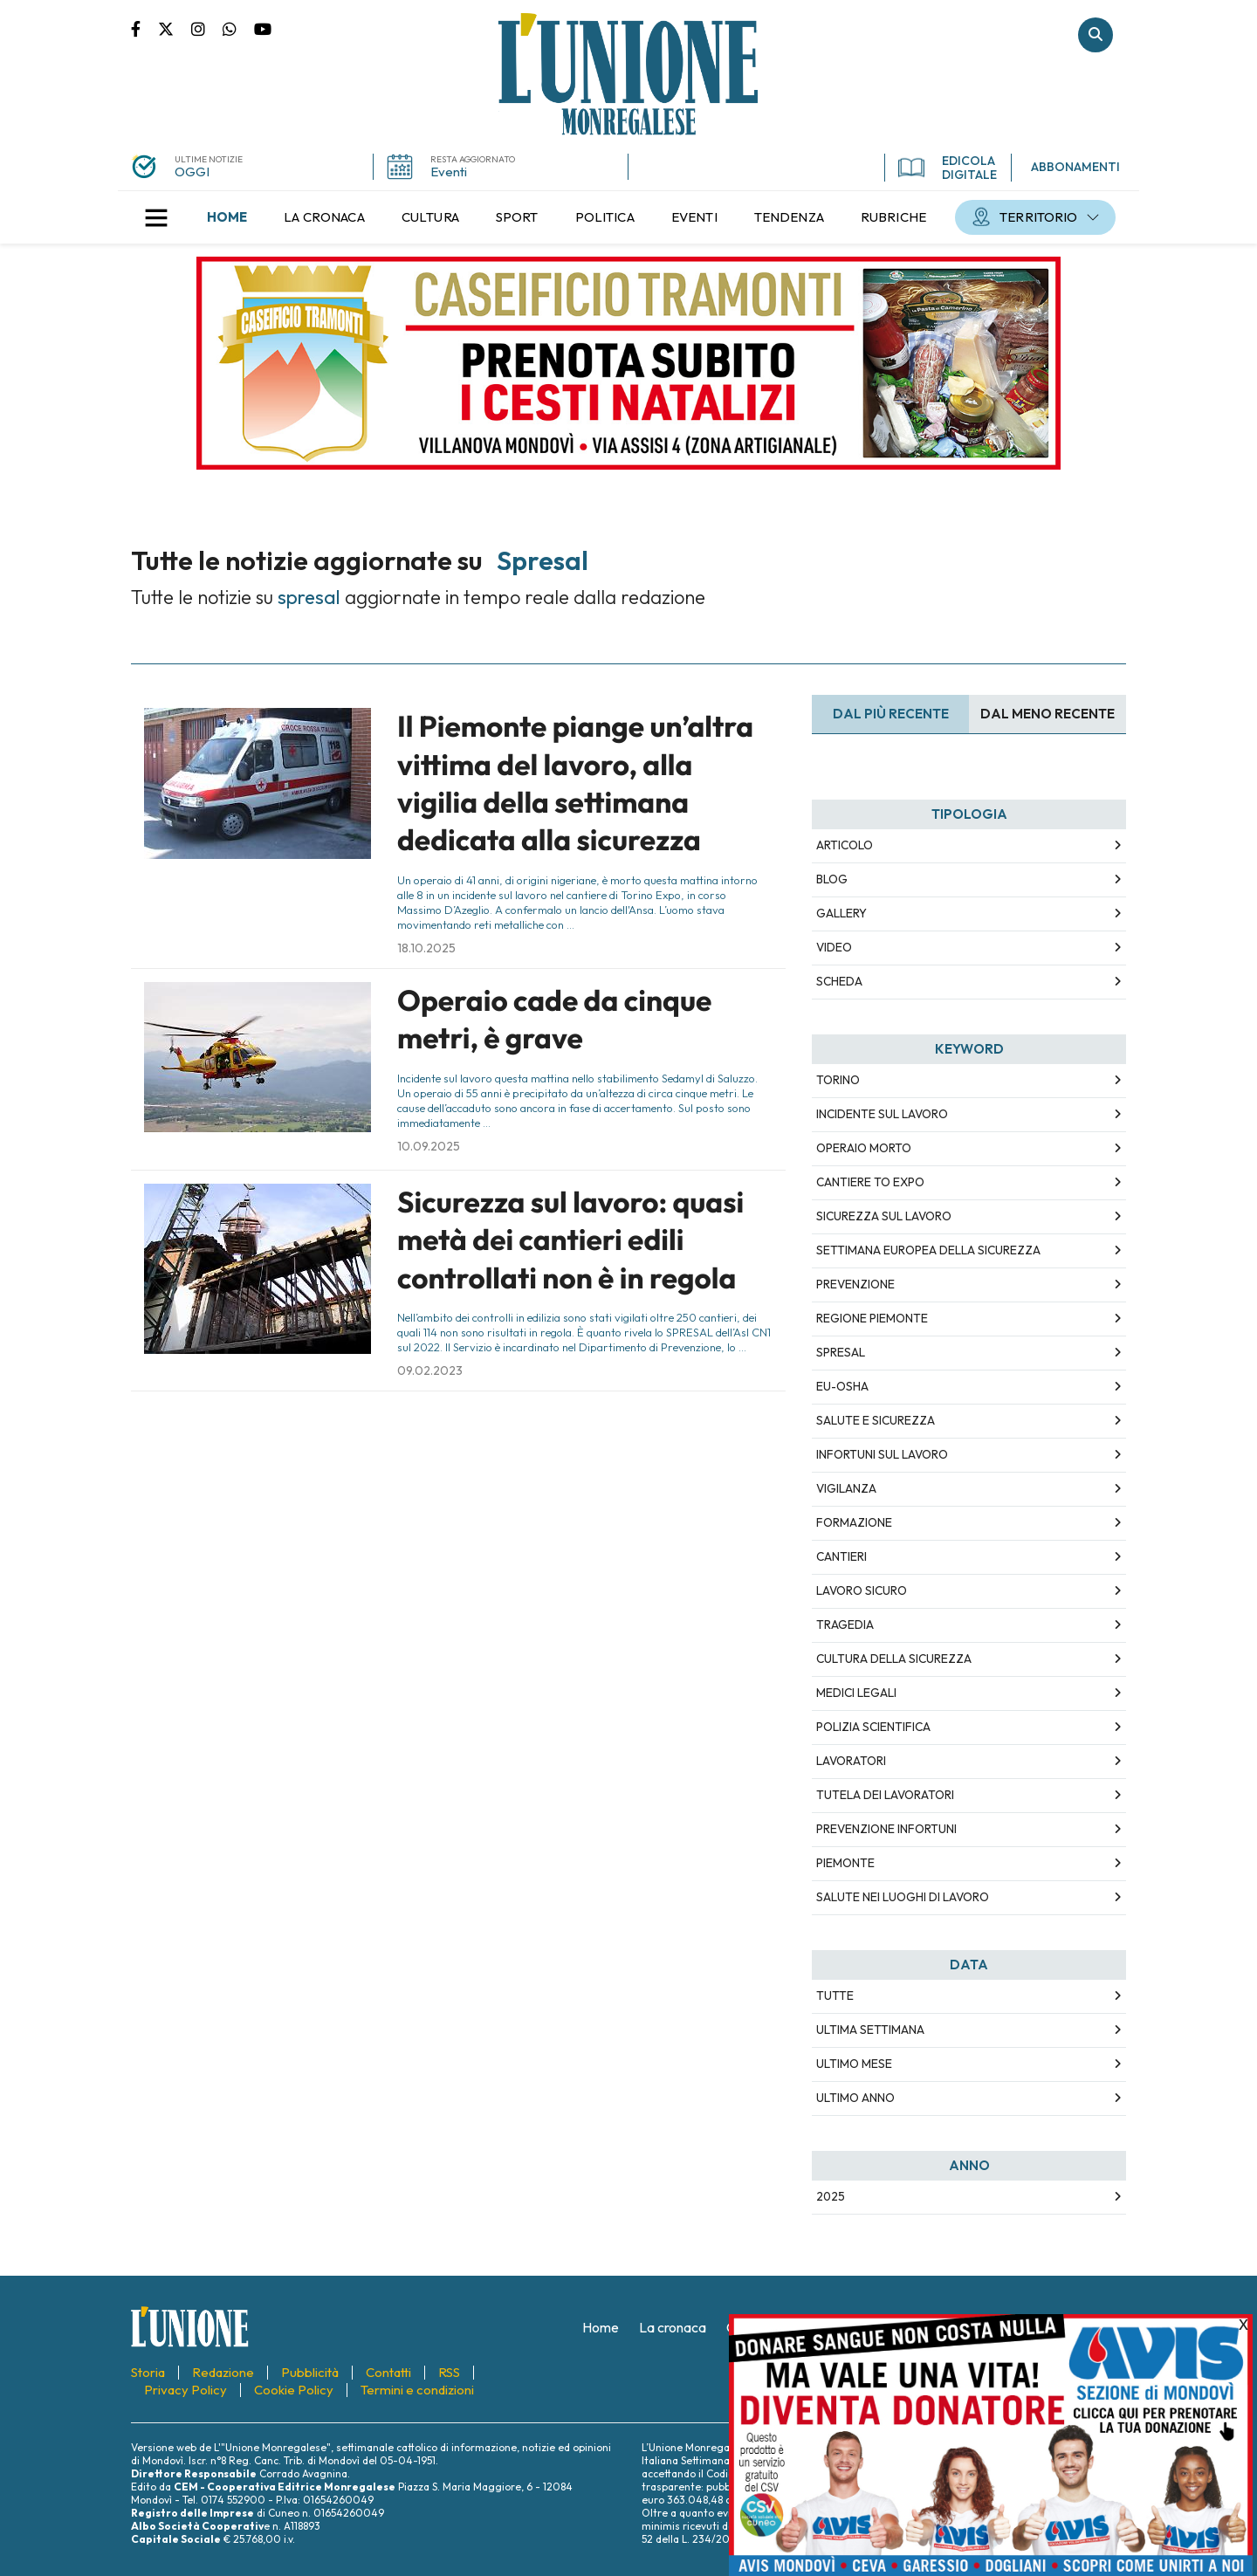 The width and height of the screenshot is (1257, 2576). Describe the element at coordinates (855, 2097) in the screenshot. I see `Ultimo Anno` at that location.